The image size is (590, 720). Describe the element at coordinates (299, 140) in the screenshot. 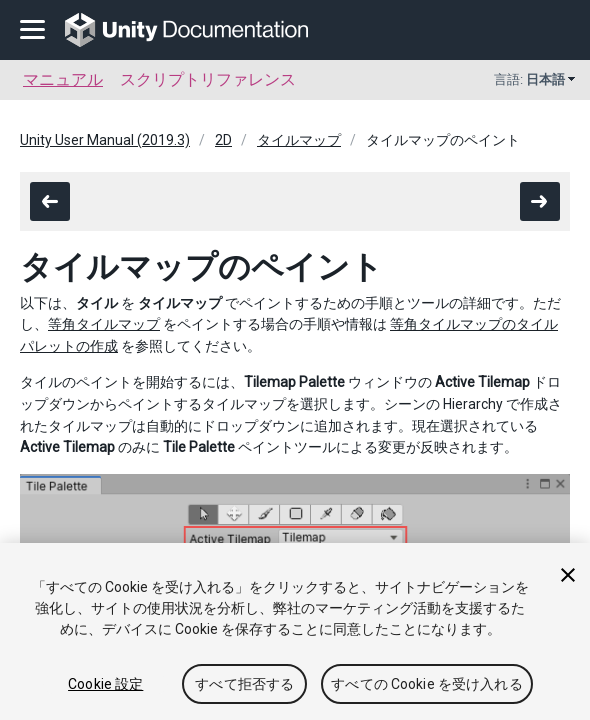

I see `タイルマップ` at that location.